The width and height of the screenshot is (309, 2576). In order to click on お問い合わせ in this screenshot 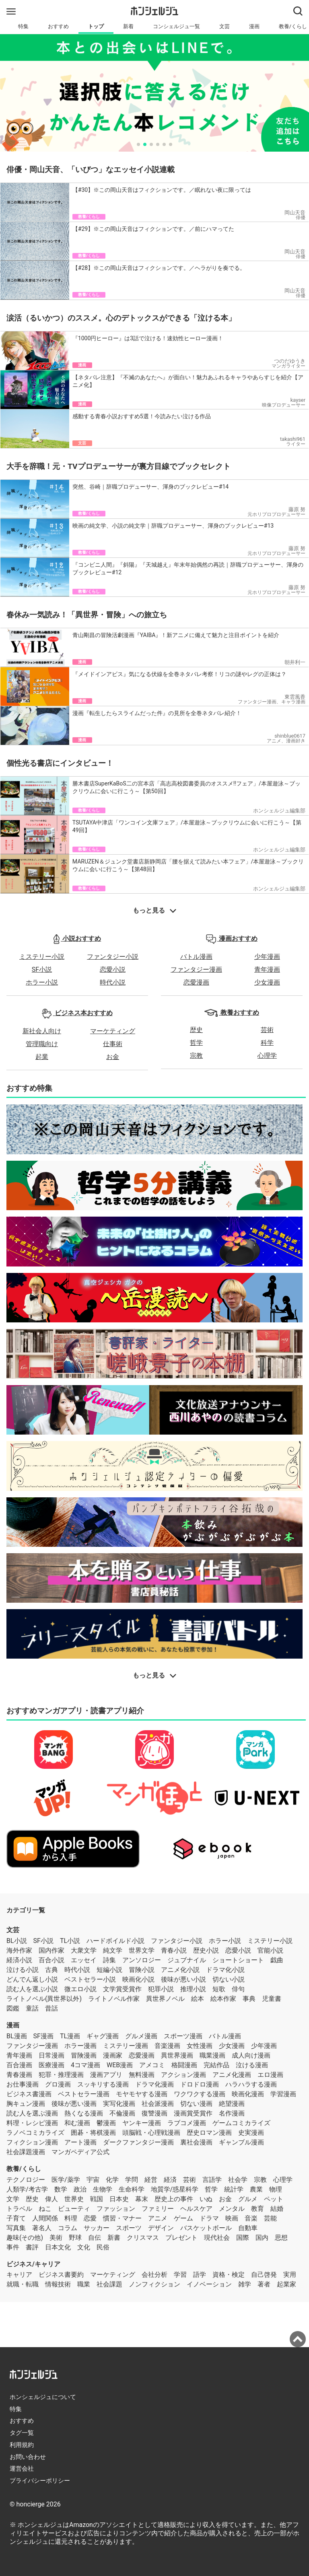, I will do `click(28, 2457)`.